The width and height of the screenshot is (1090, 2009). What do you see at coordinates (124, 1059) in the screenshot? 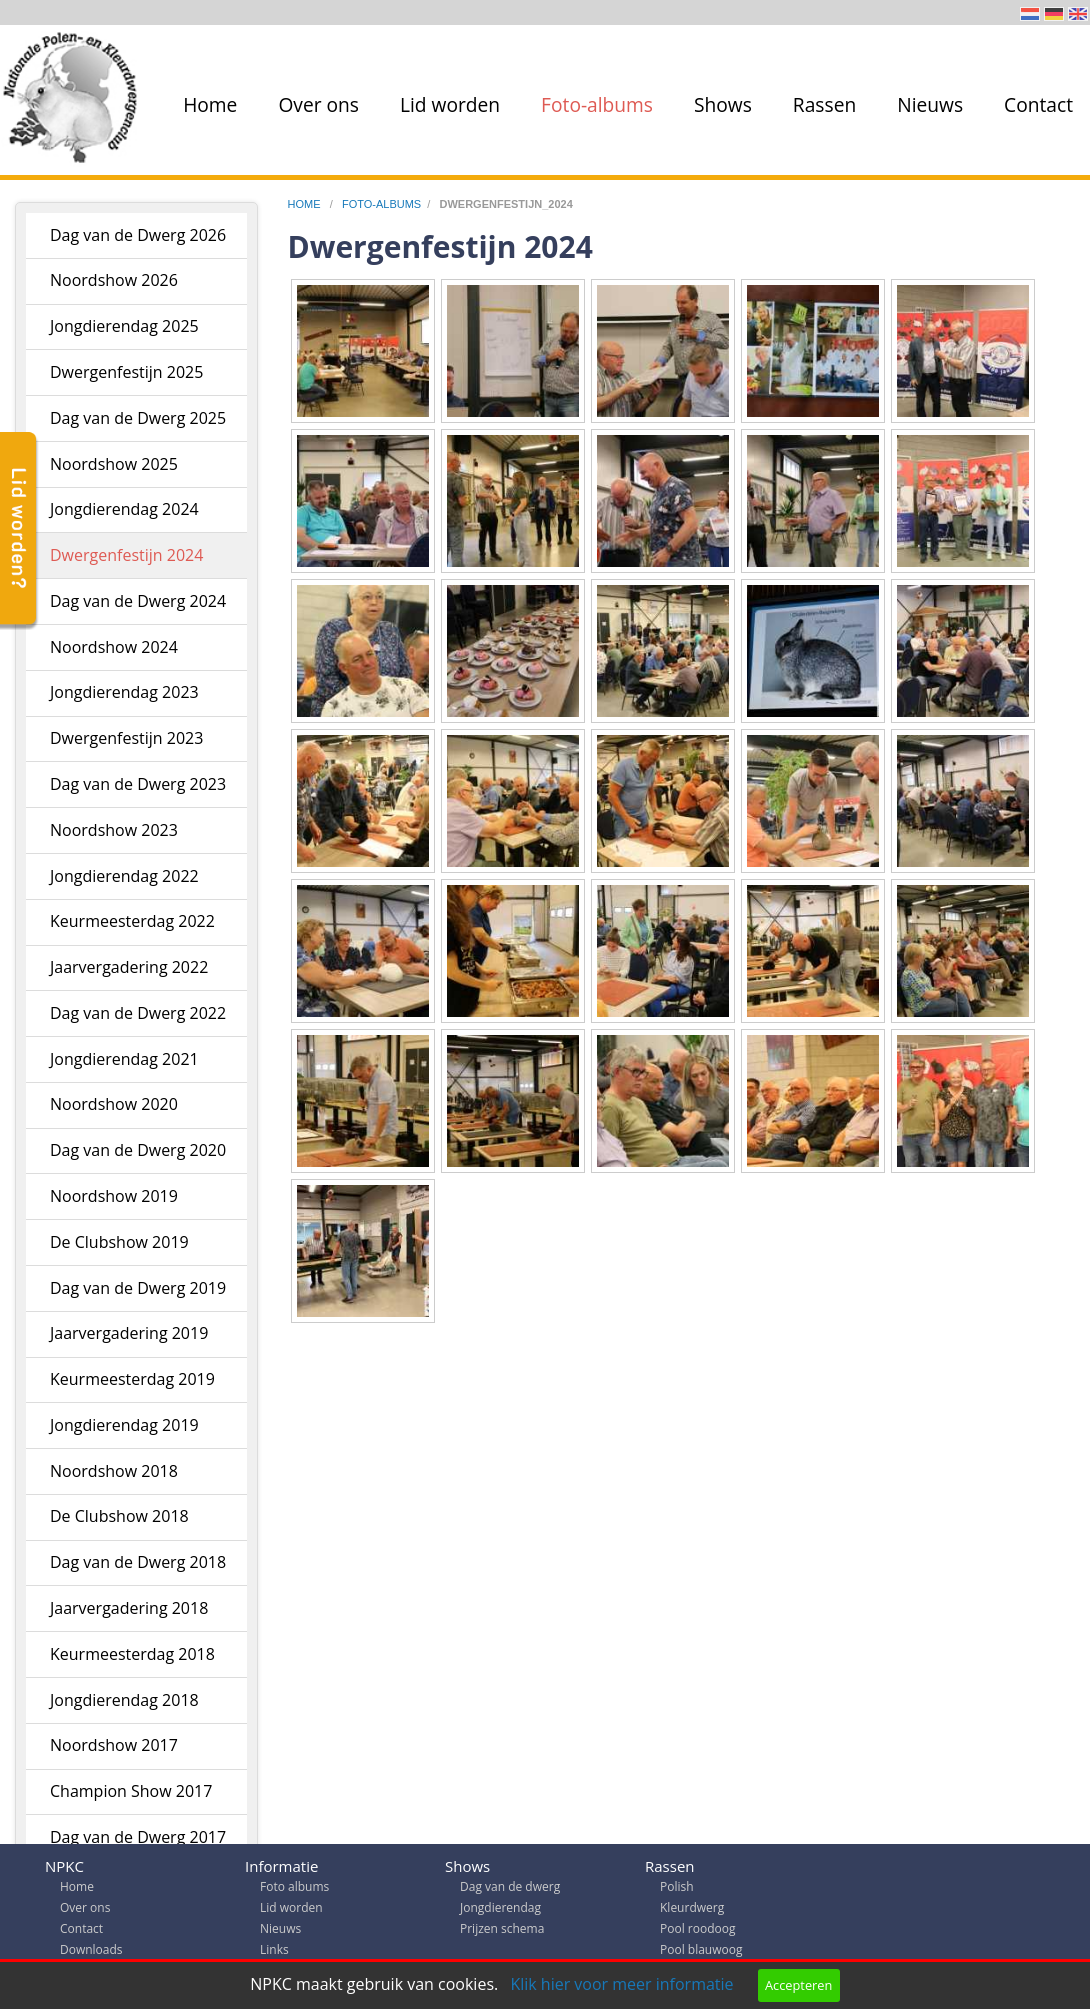
I see `Jongdierendag 2021` at bounding box center [124, 1059].